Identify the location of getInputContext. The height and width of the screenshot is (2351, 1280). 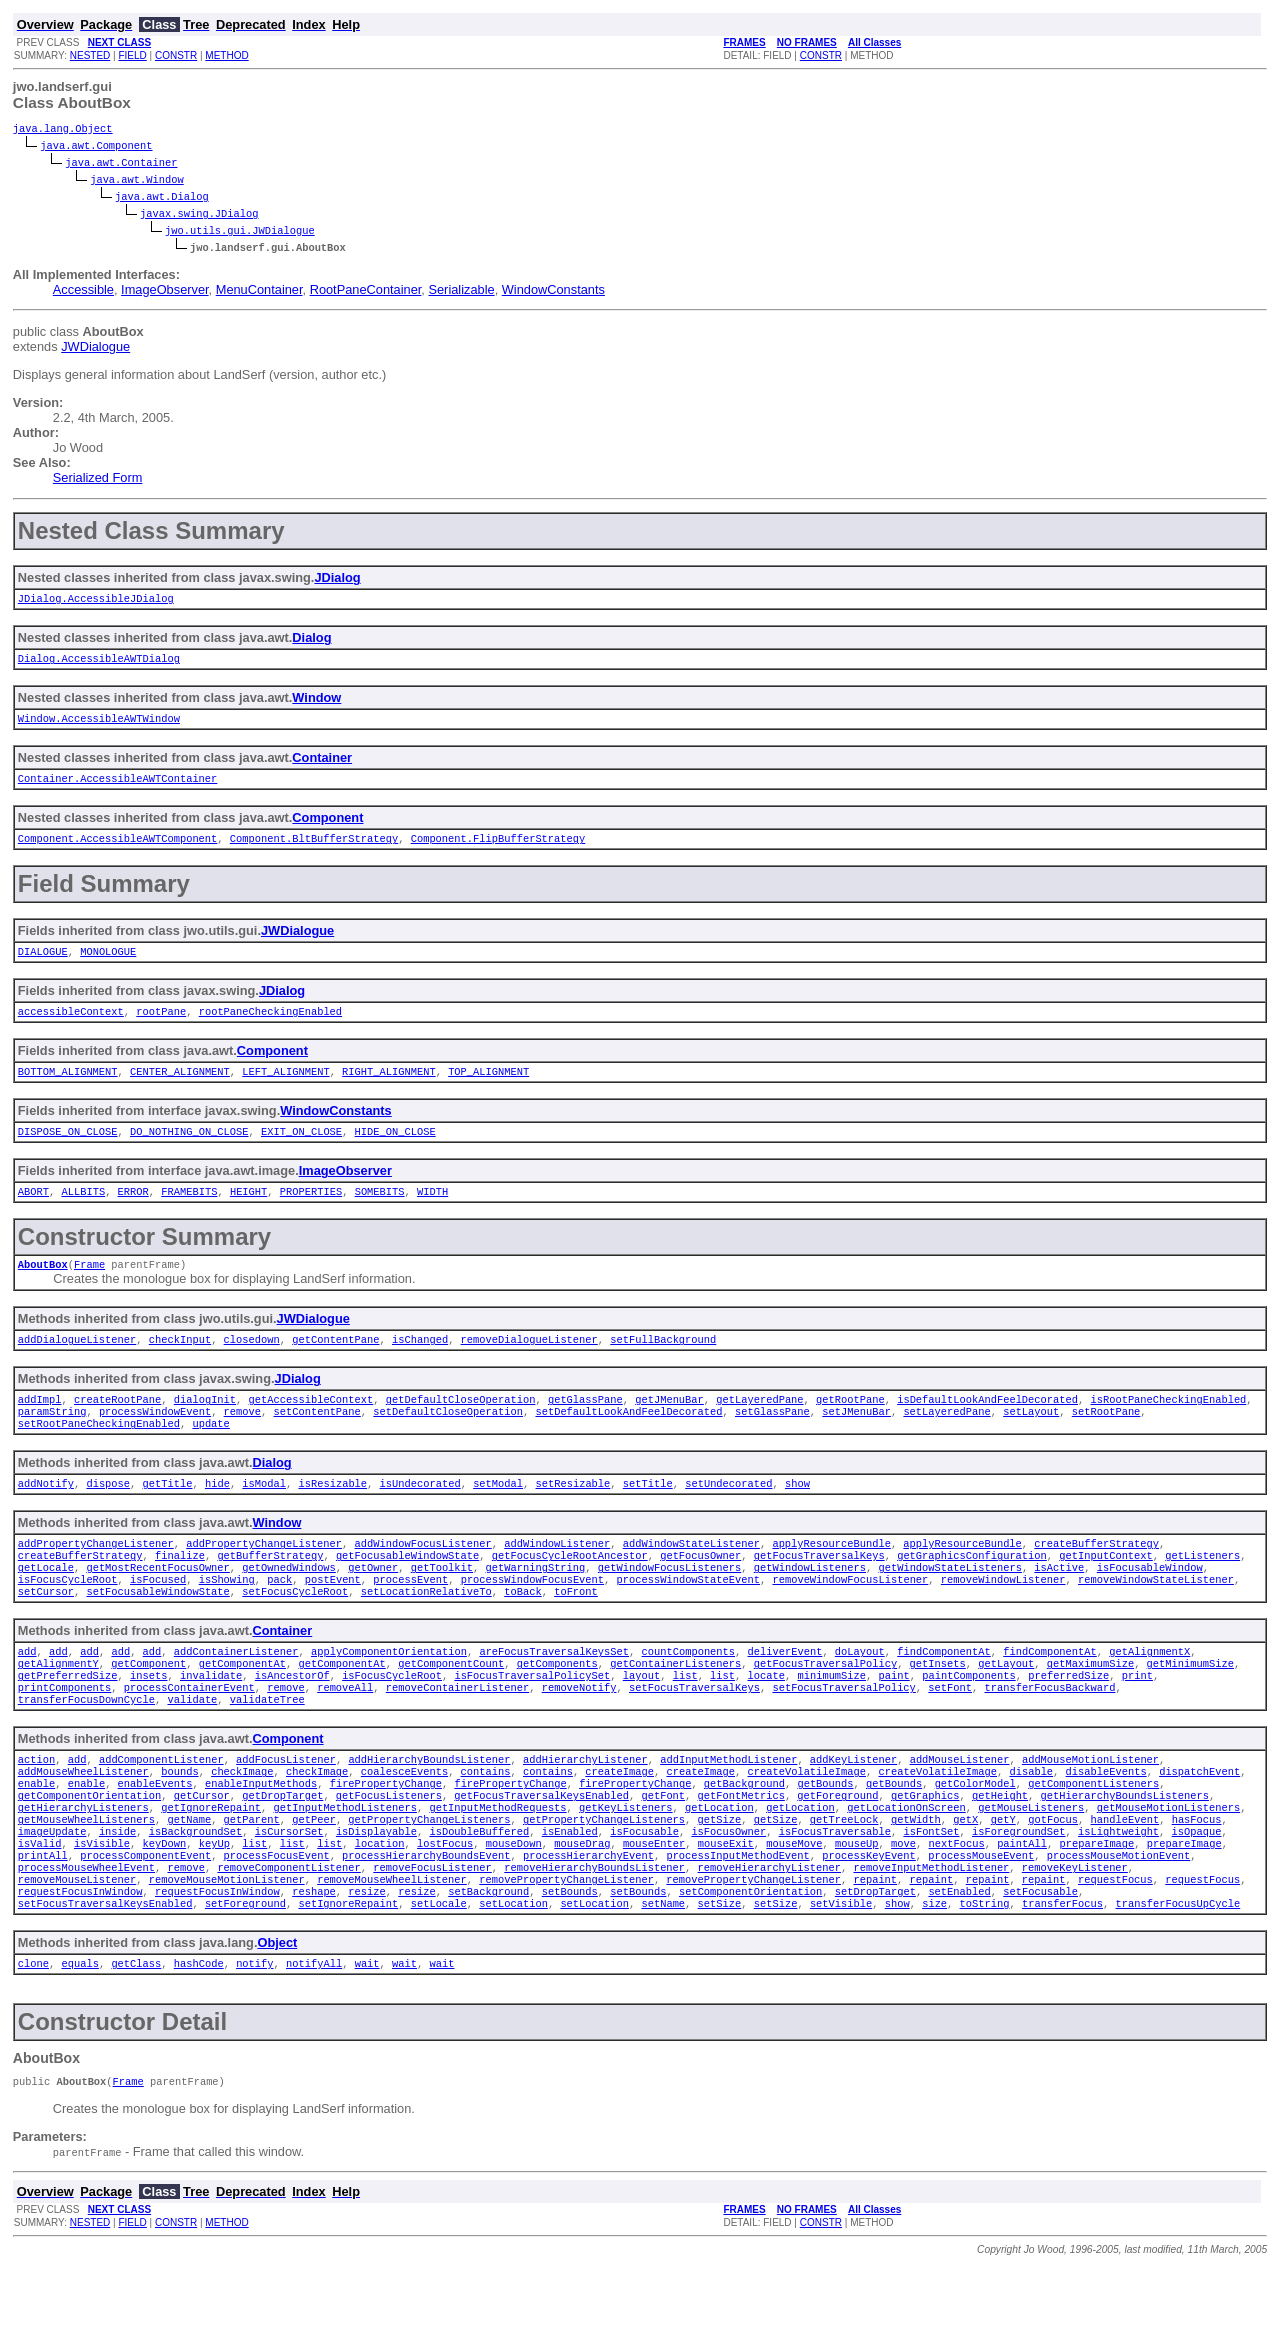
(1106, 1593).